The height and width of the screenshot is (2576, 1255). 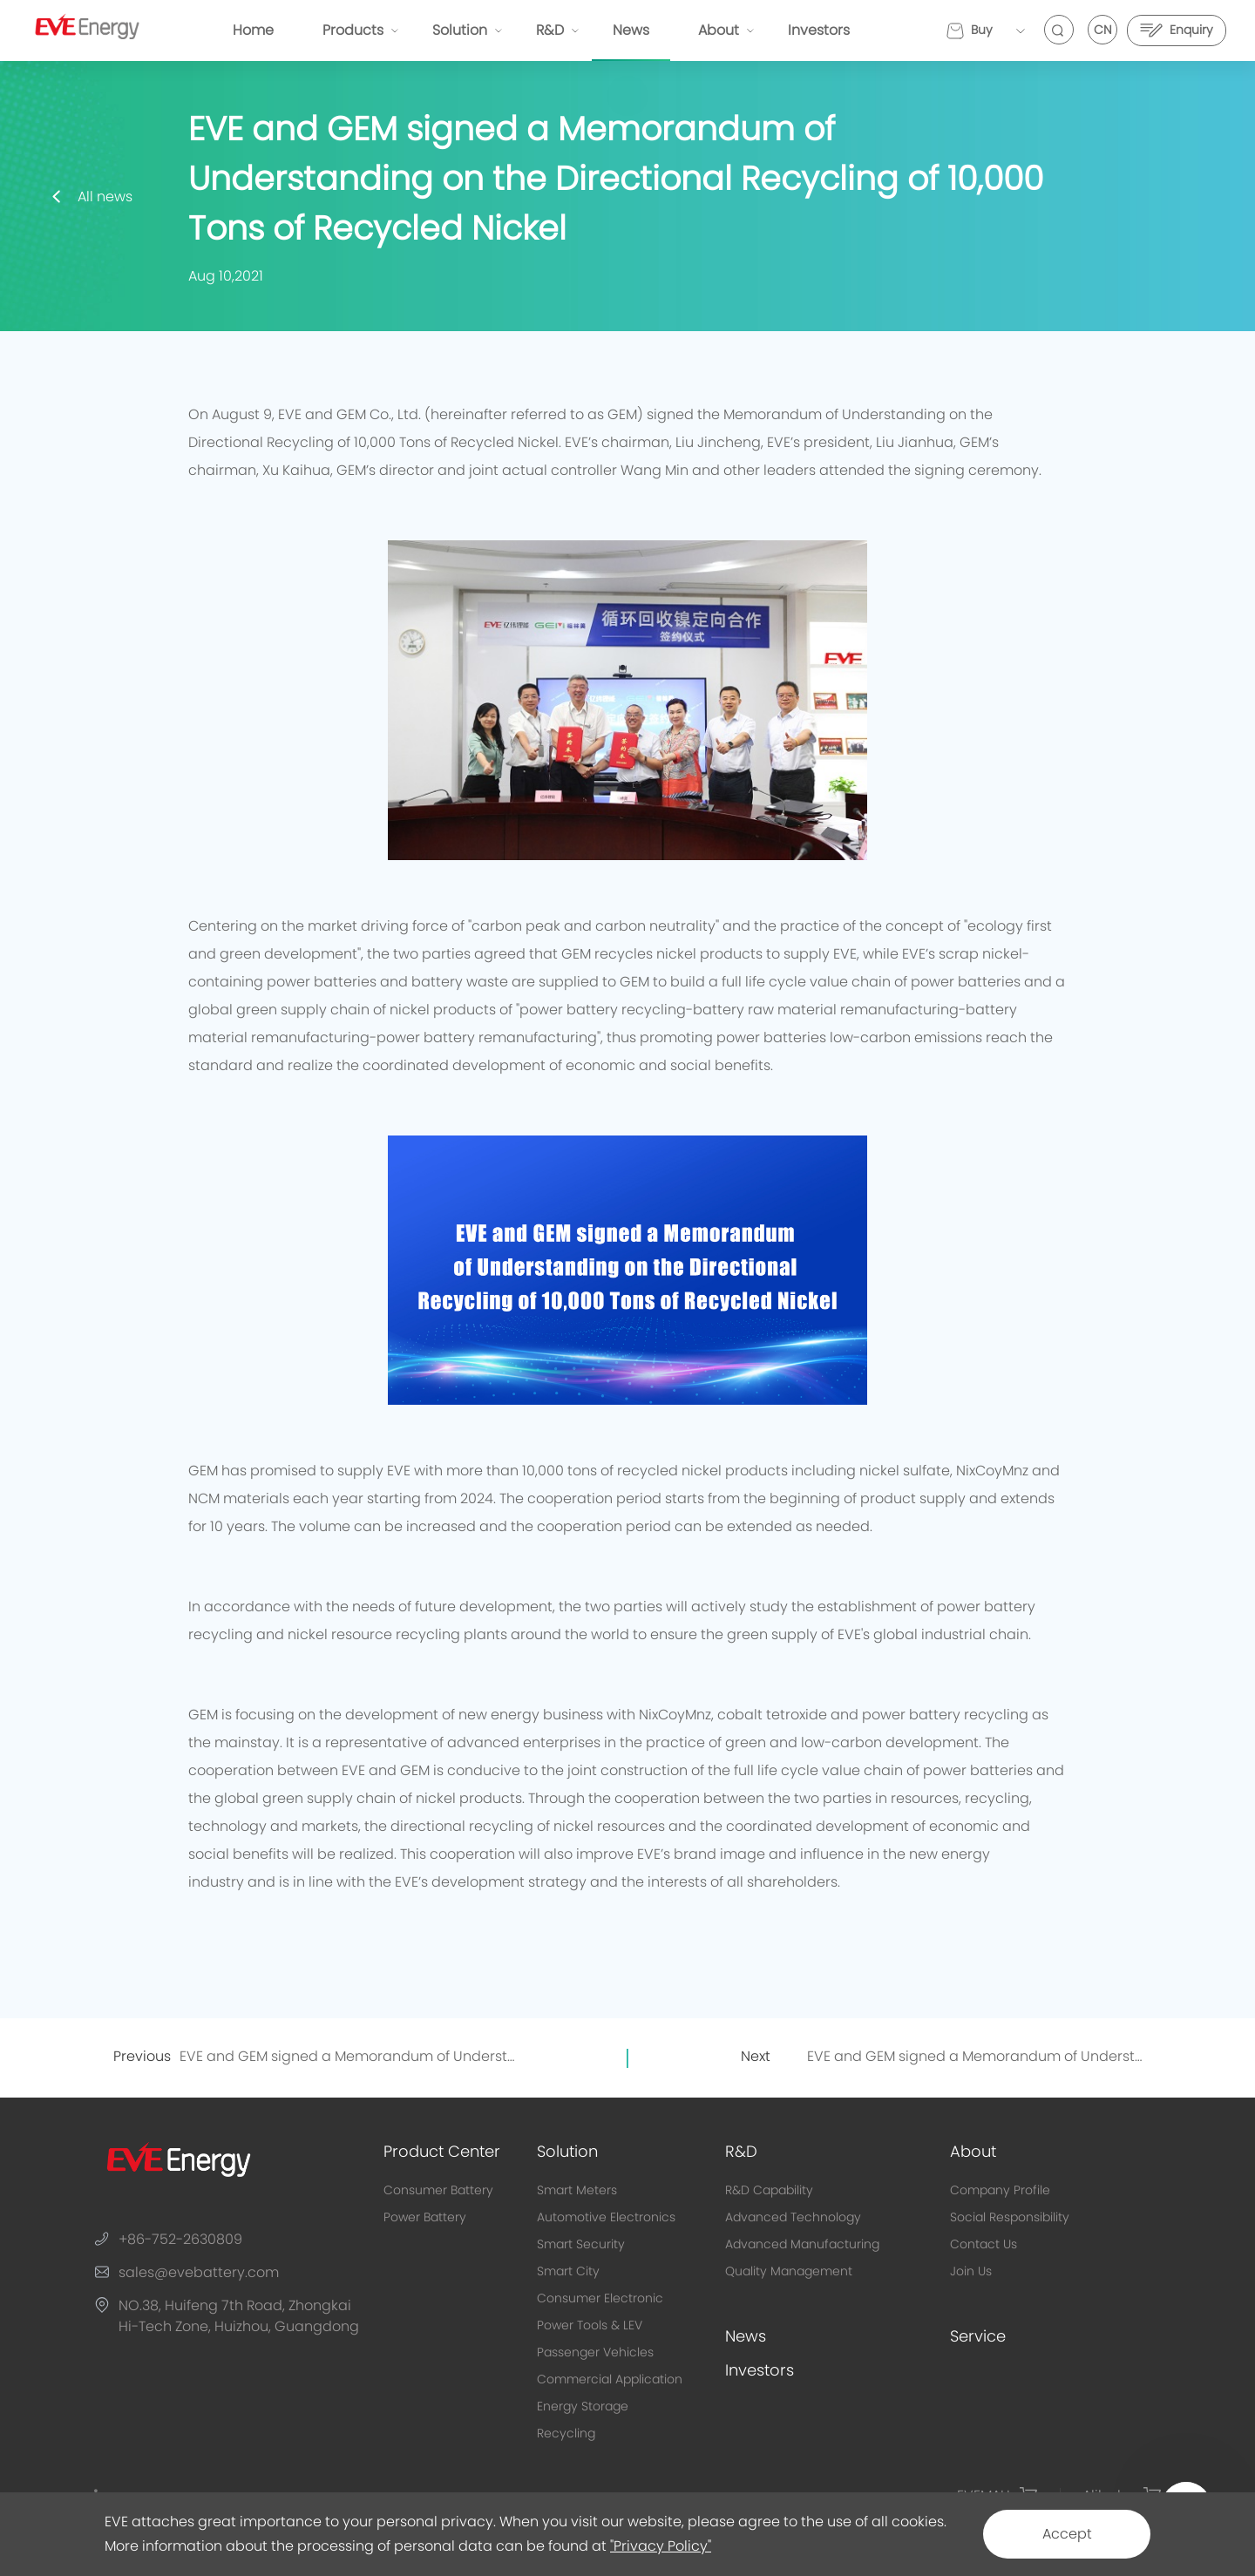 What do you see at coordinates (550, 30) in the screenshot?
I see `R&D` at bounding box center [550, 30].